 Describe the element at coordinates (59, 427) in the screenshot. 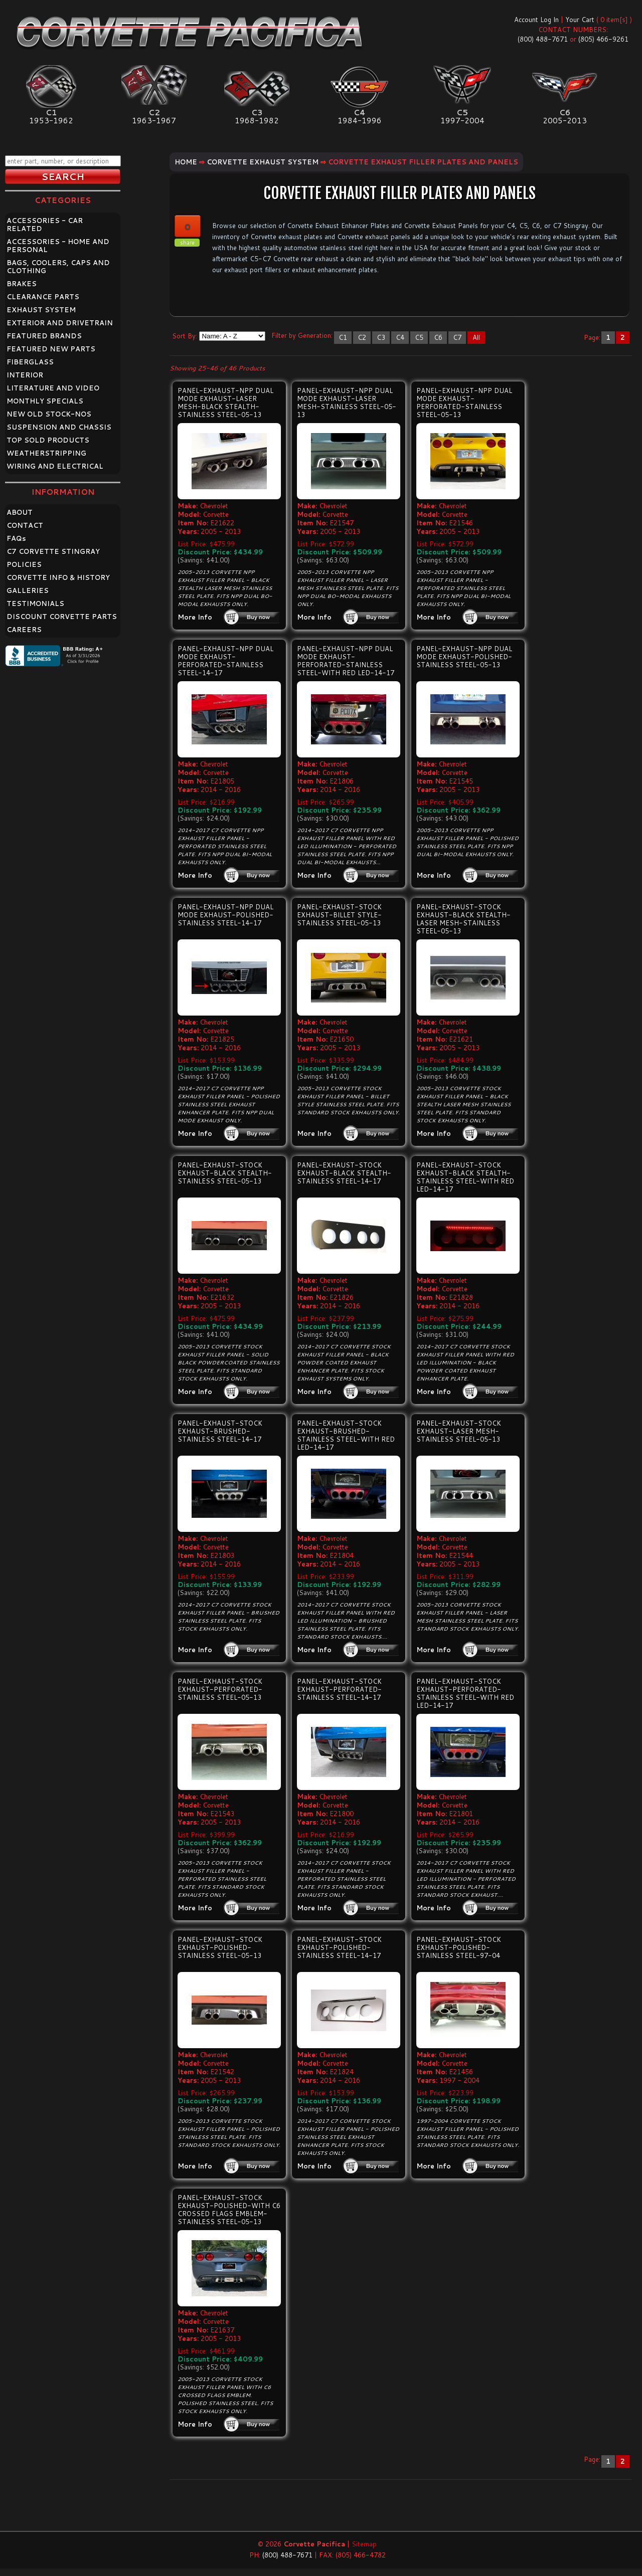

I see `SUSPENSION AND CHASSIS` at that location.